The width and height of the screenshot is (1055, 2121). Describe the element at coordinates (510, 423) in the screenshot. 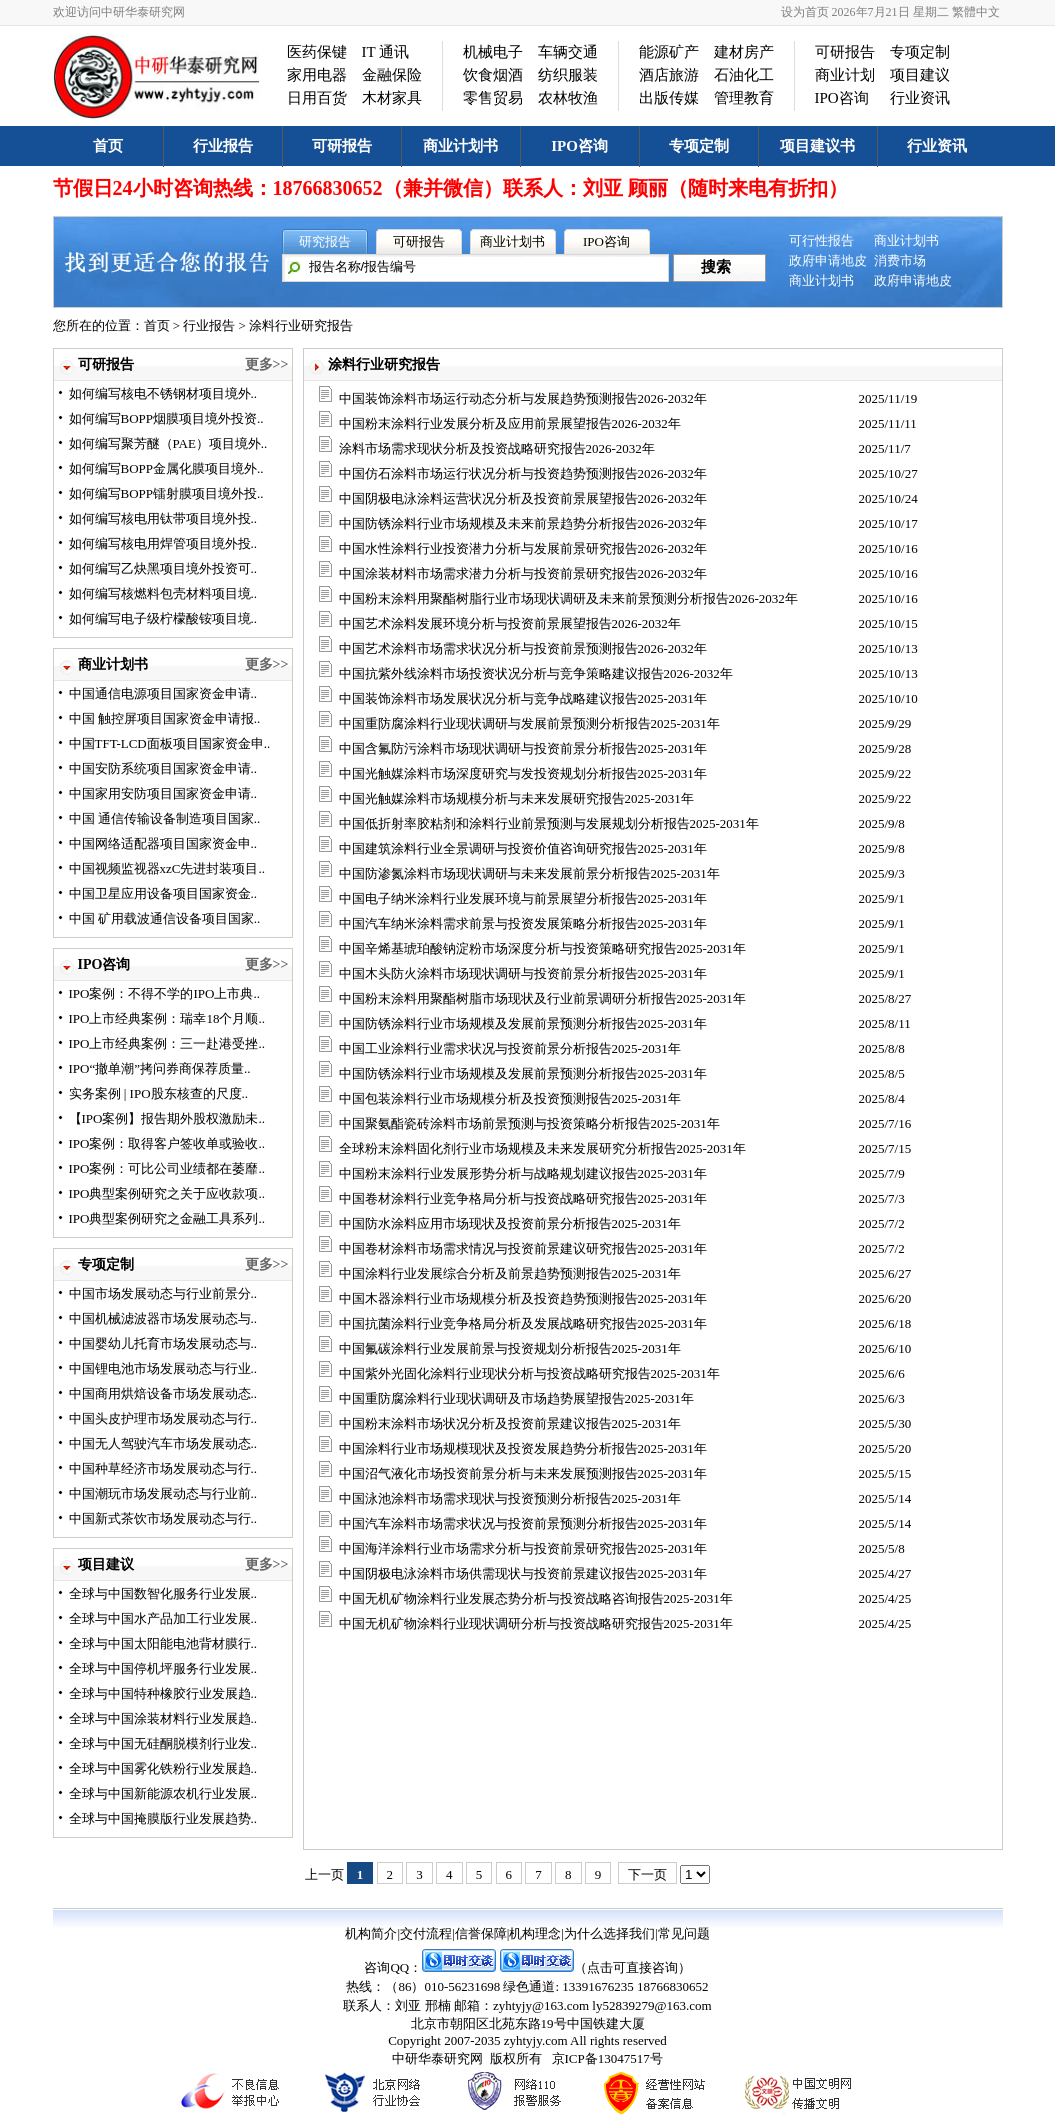

I see `中国粉末涂料行业发展分析及应用前景展望报告2026-2032年` at that location.